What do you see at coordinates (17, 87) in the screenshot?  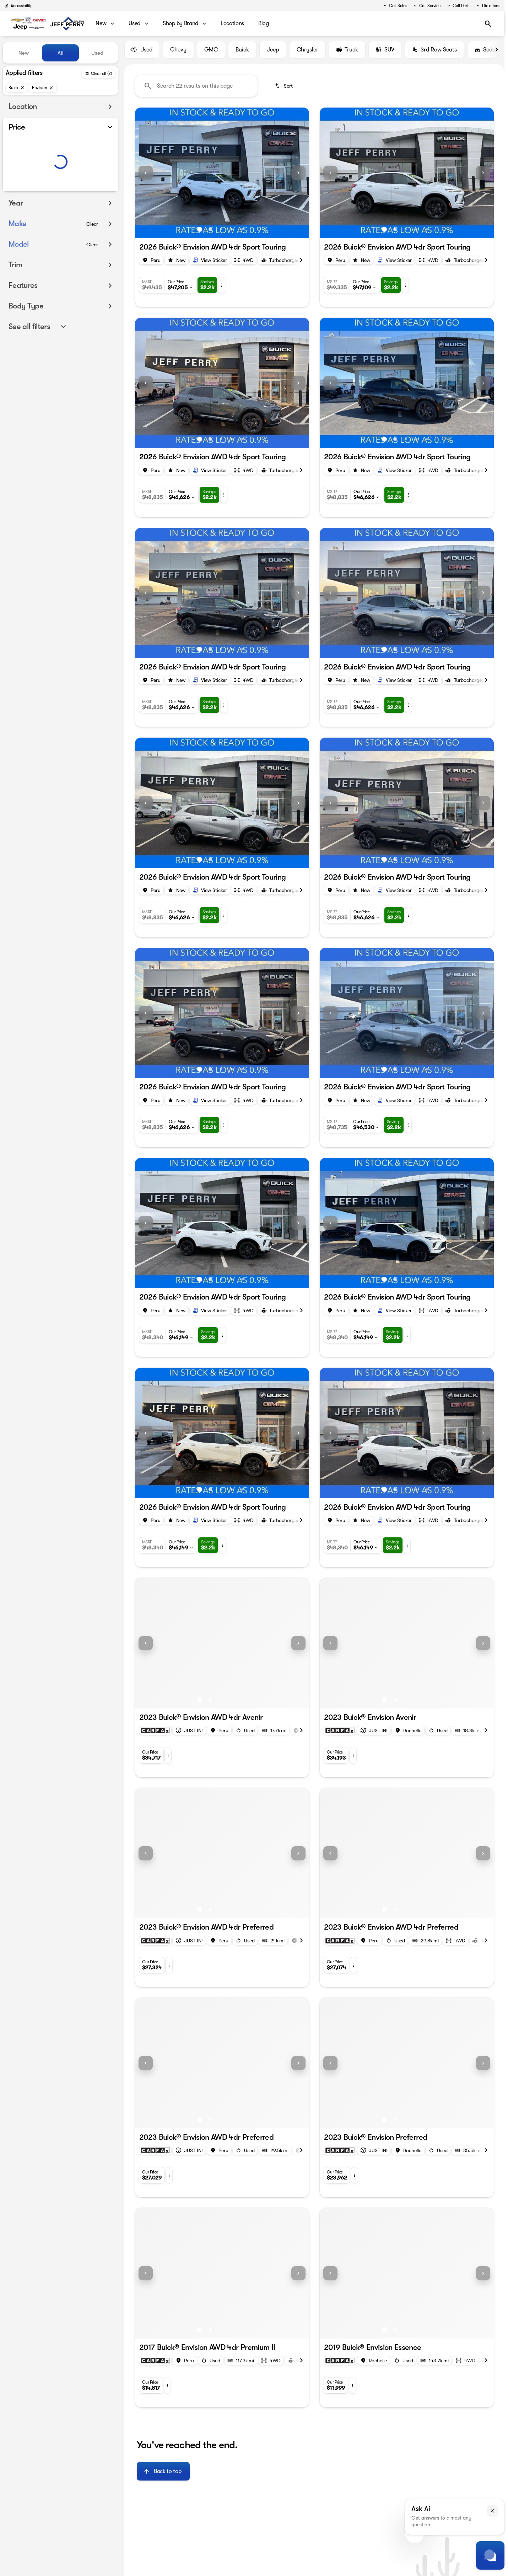 I see `[Buick]` at bounding box center [17, 87].